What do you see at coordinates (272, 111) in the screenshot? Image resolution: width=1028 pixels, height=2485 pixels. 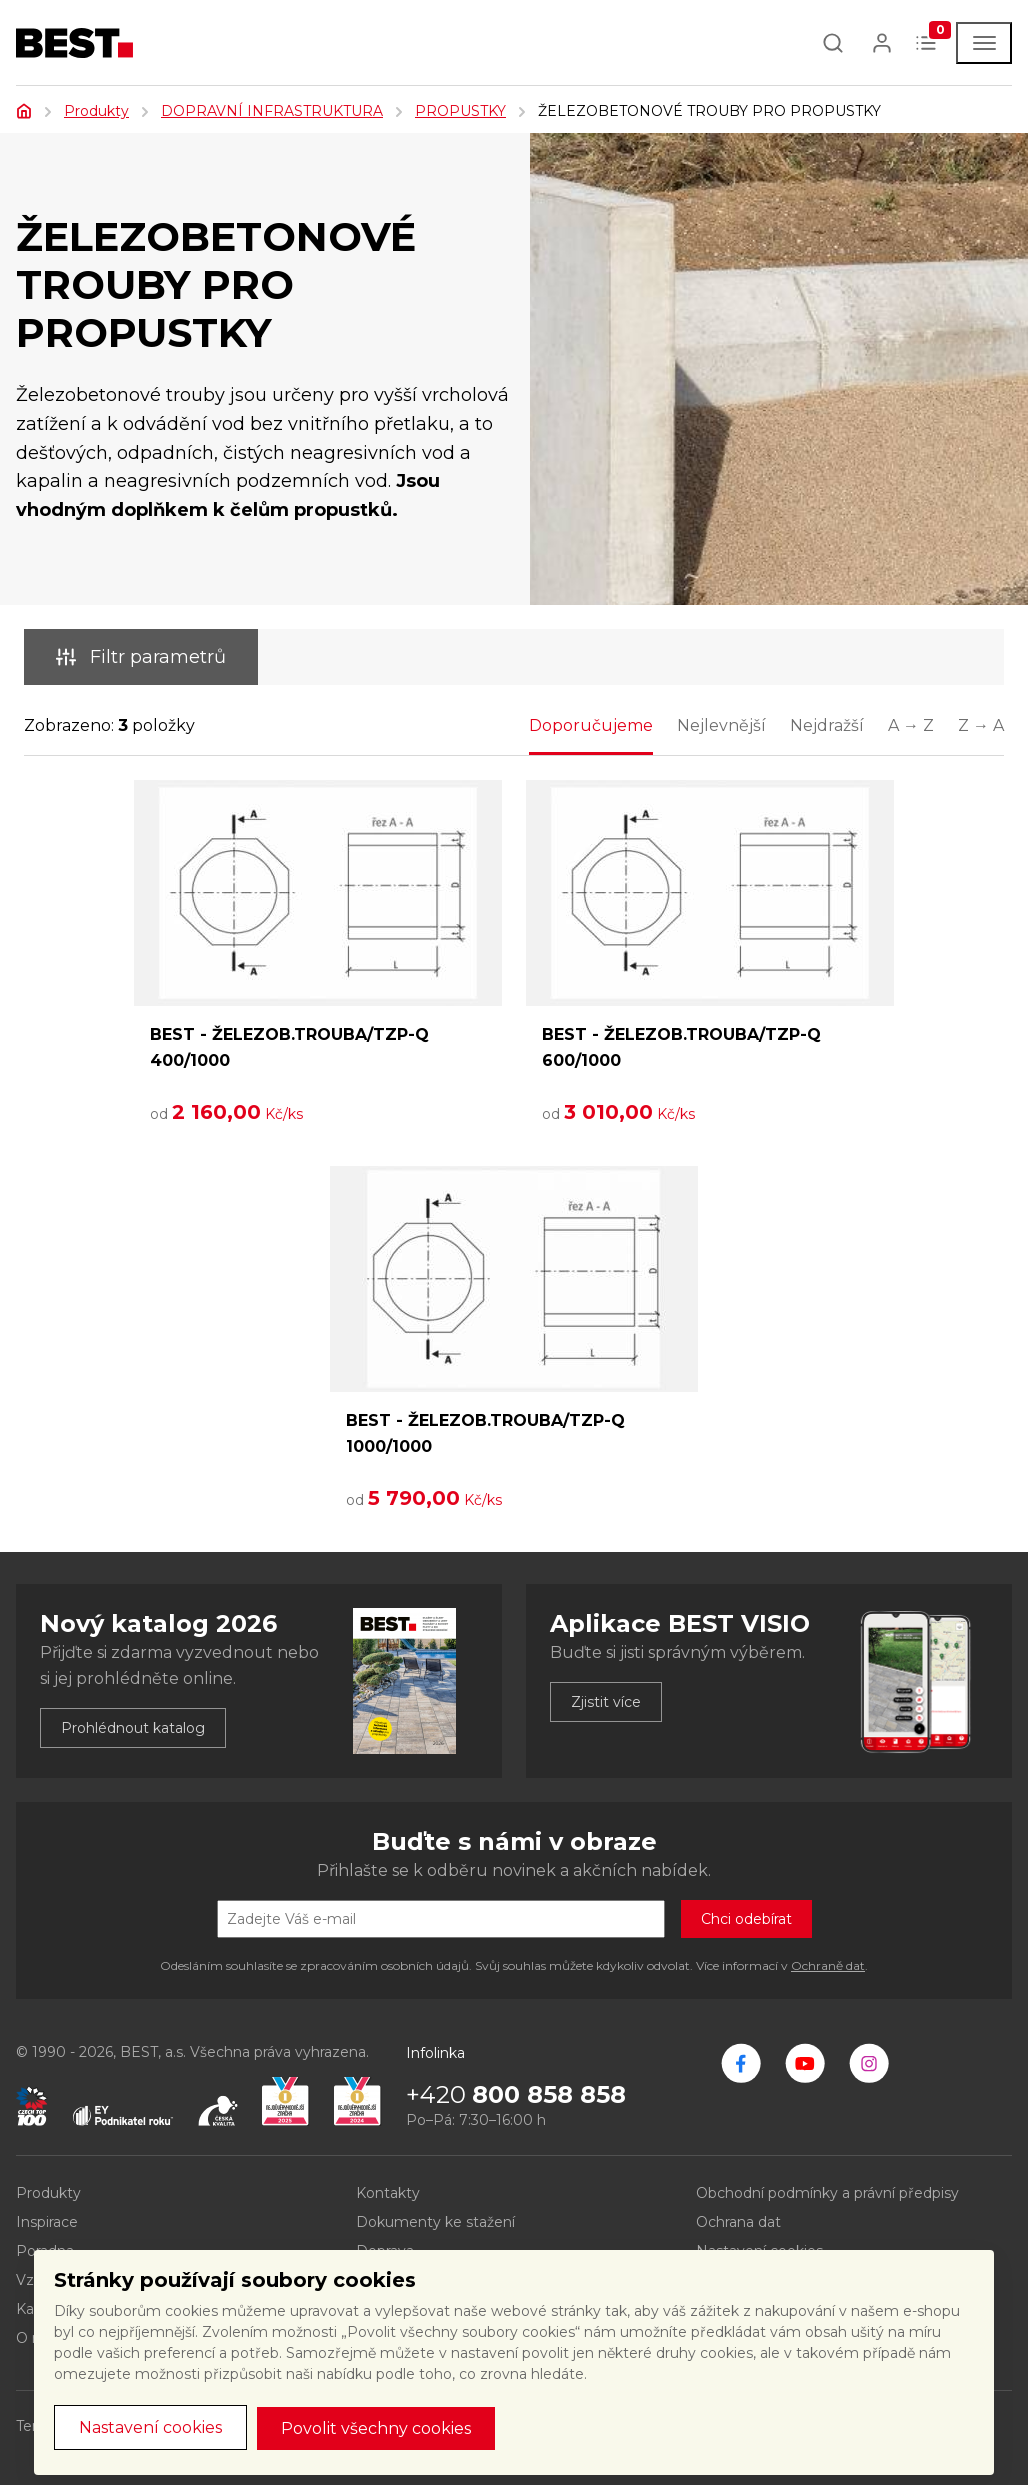 I see `DOPRAVNÍ INFRASTRUKTURA` at bounding box center [272, 111].